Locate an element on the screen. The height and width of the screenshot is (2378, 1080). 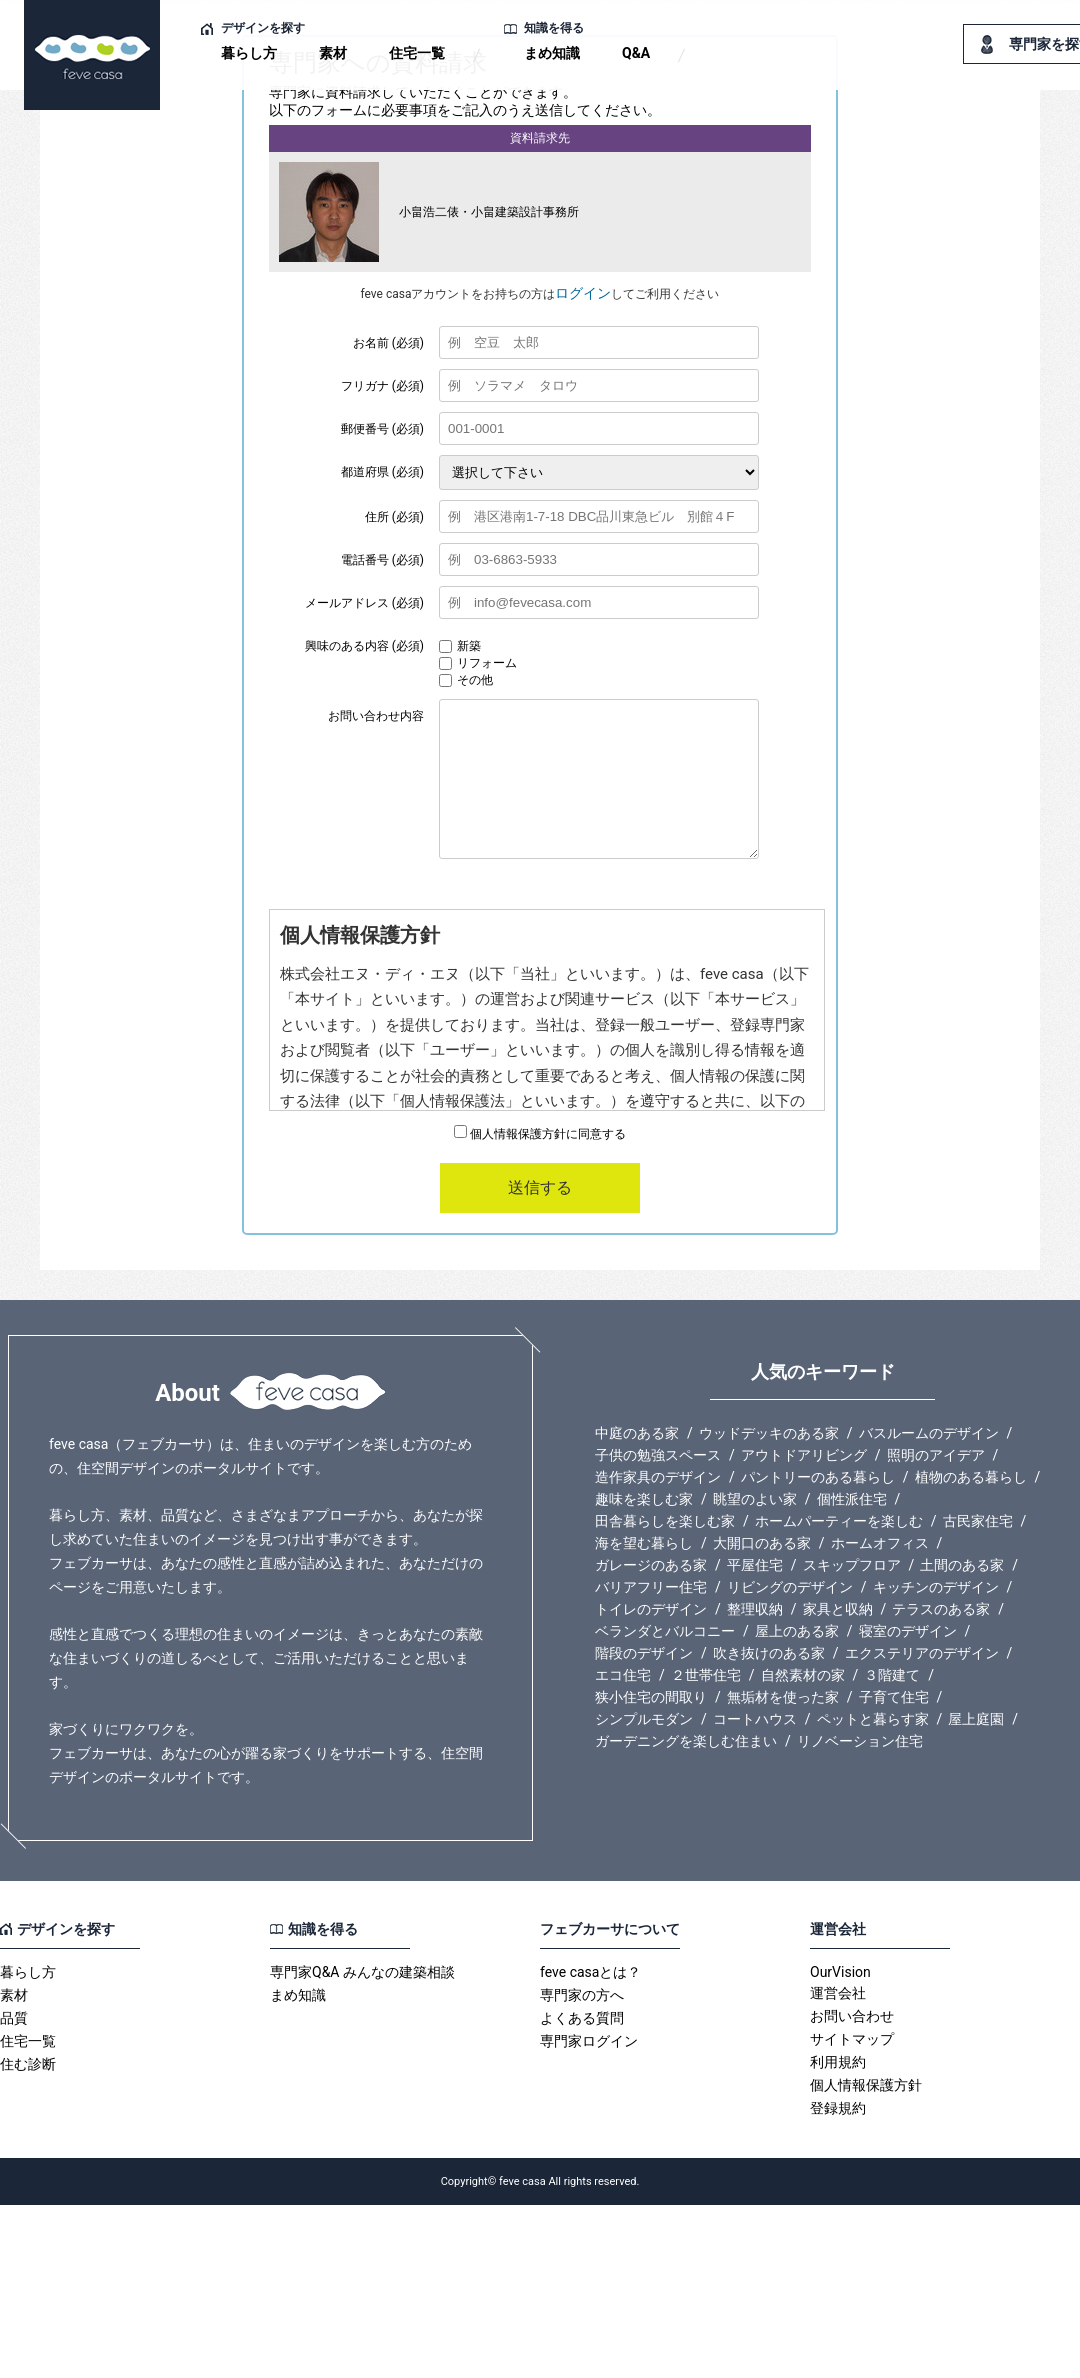
自然素材の家 is located at coordinates (803, 1675).